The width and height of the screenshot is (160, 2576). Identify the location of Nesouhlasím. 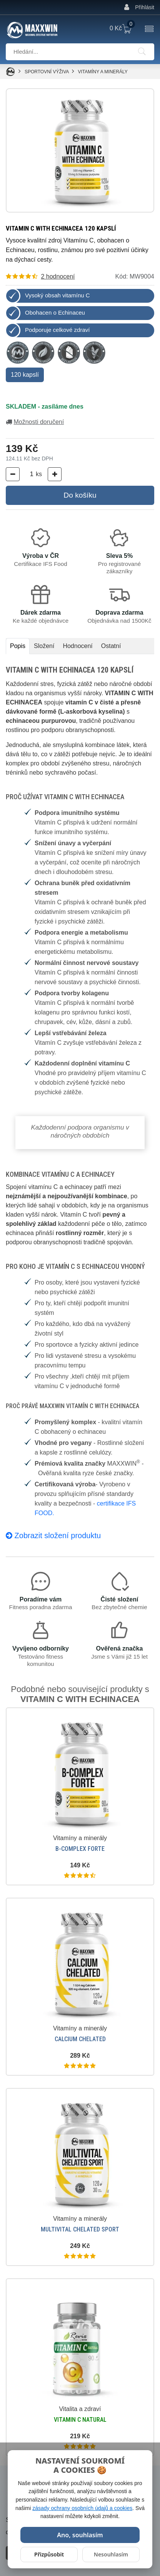
(111, 2554).